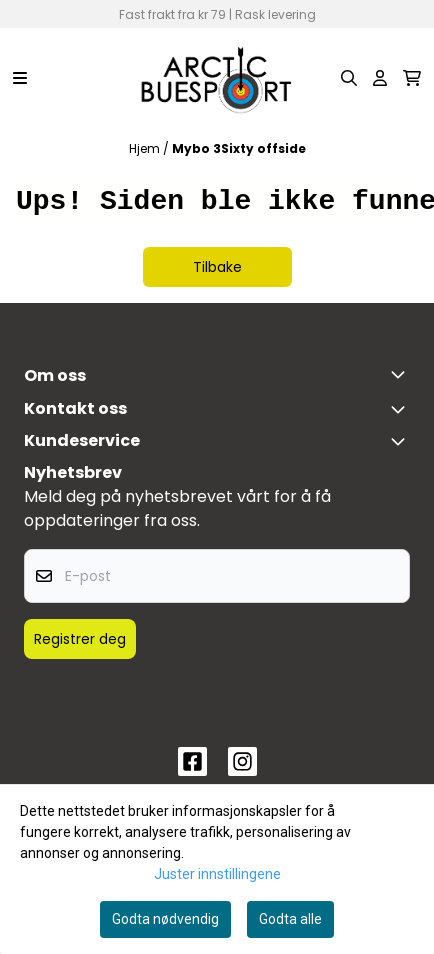  What do you see at coordinates (20, 78) in the screenshot?
I see `[Menu Button]` at bounding box center [20, 78].